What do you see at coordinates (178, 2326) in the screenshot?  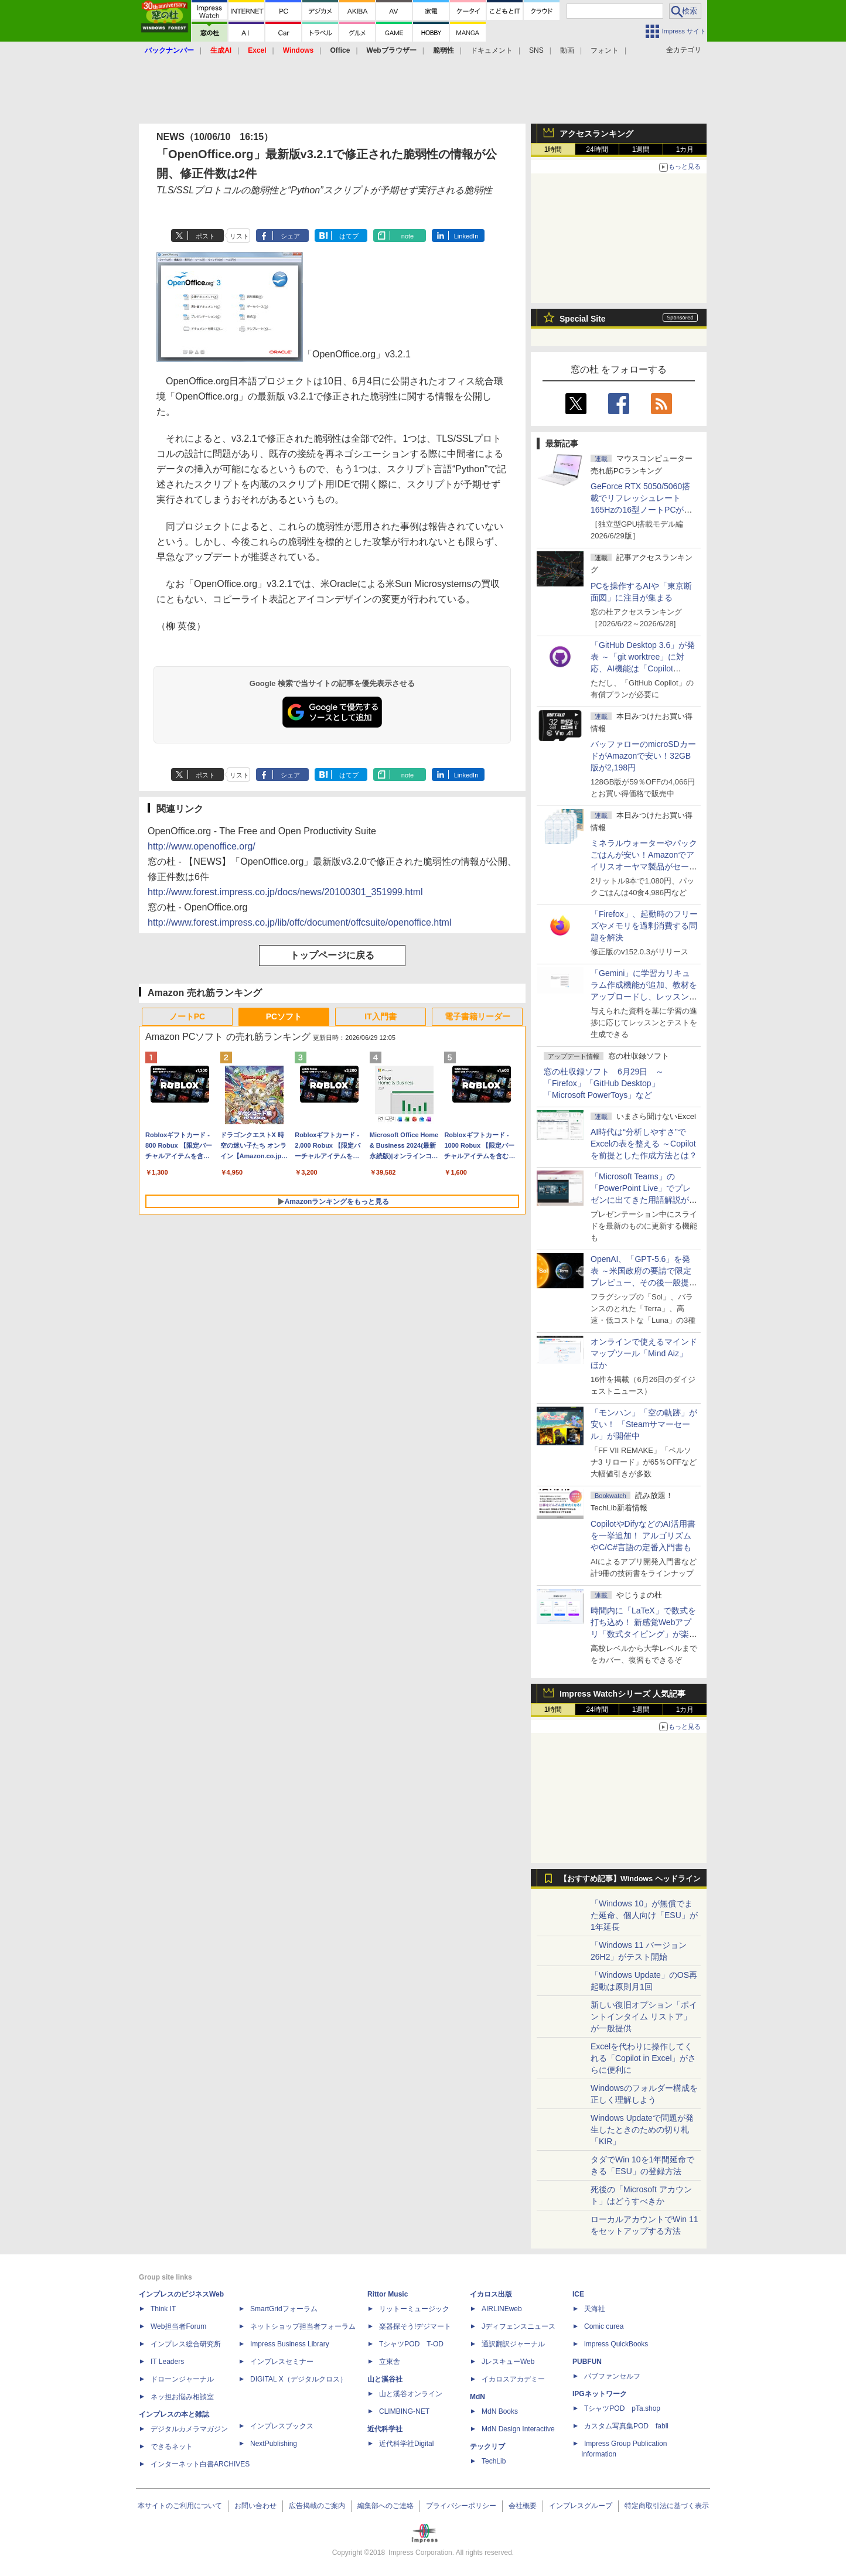 I see `Web担当者Forum` at bounding box center [178, 2326].